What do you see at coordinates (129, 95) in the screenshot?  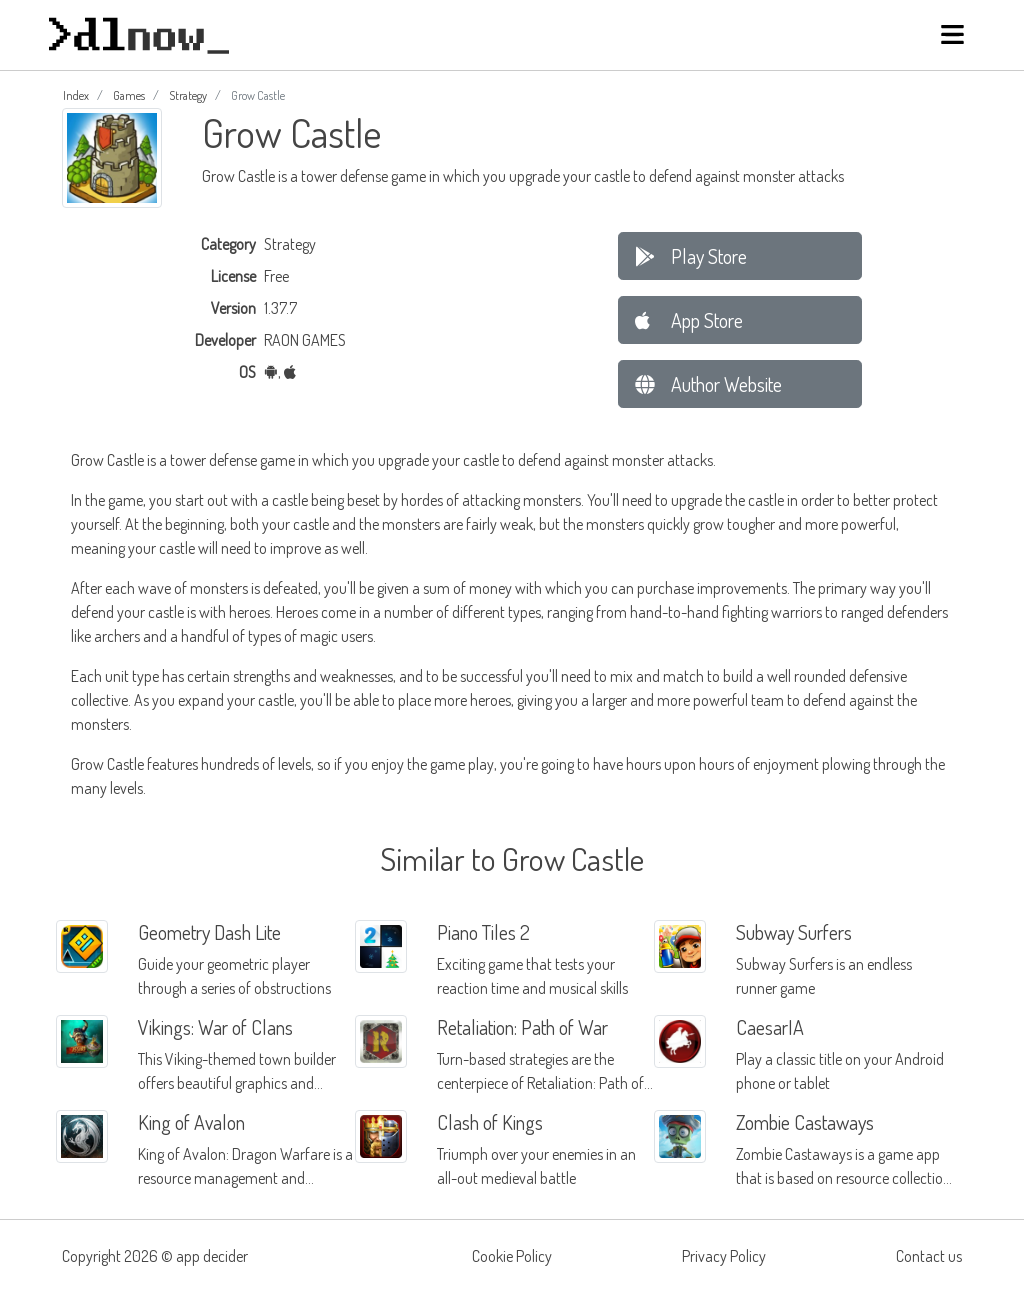 I see `Games` at bounding box center [129, 95].